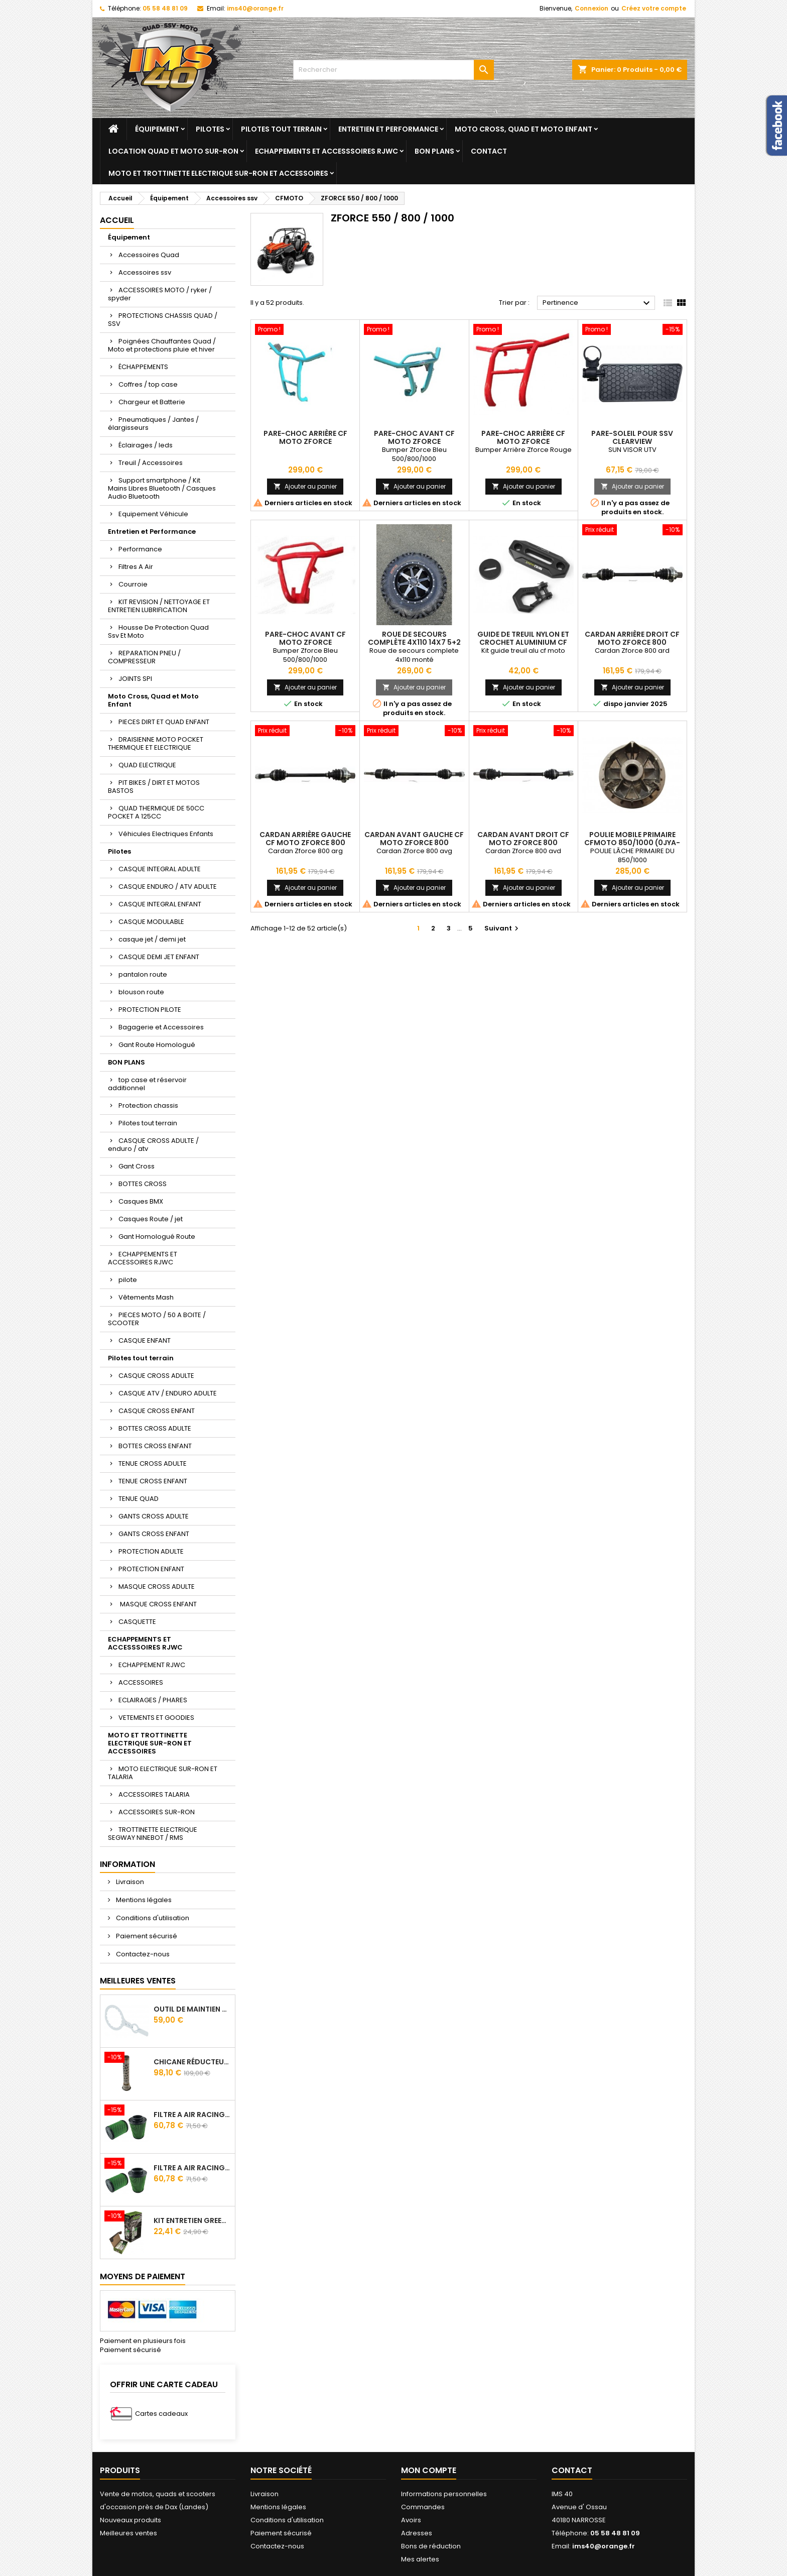 Image resolution: width=787 pixels, height=2576 pixels. What do you see at coordinates (523, 129) in the screenshot?
I see `Moto Cross, Quad et Moto Enfant` at bounding box center [523, 129].